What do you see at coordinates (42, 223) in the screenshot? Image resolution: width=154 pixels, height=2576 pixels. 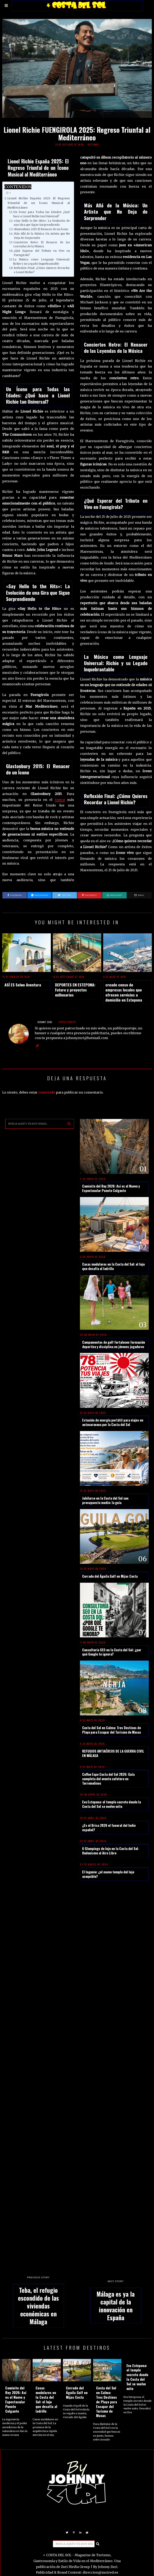 I see `«Say Hello to the Hits»: La Evolución de una Gira que Sigue Sorprendiendo` at bounding box center [42, 223].